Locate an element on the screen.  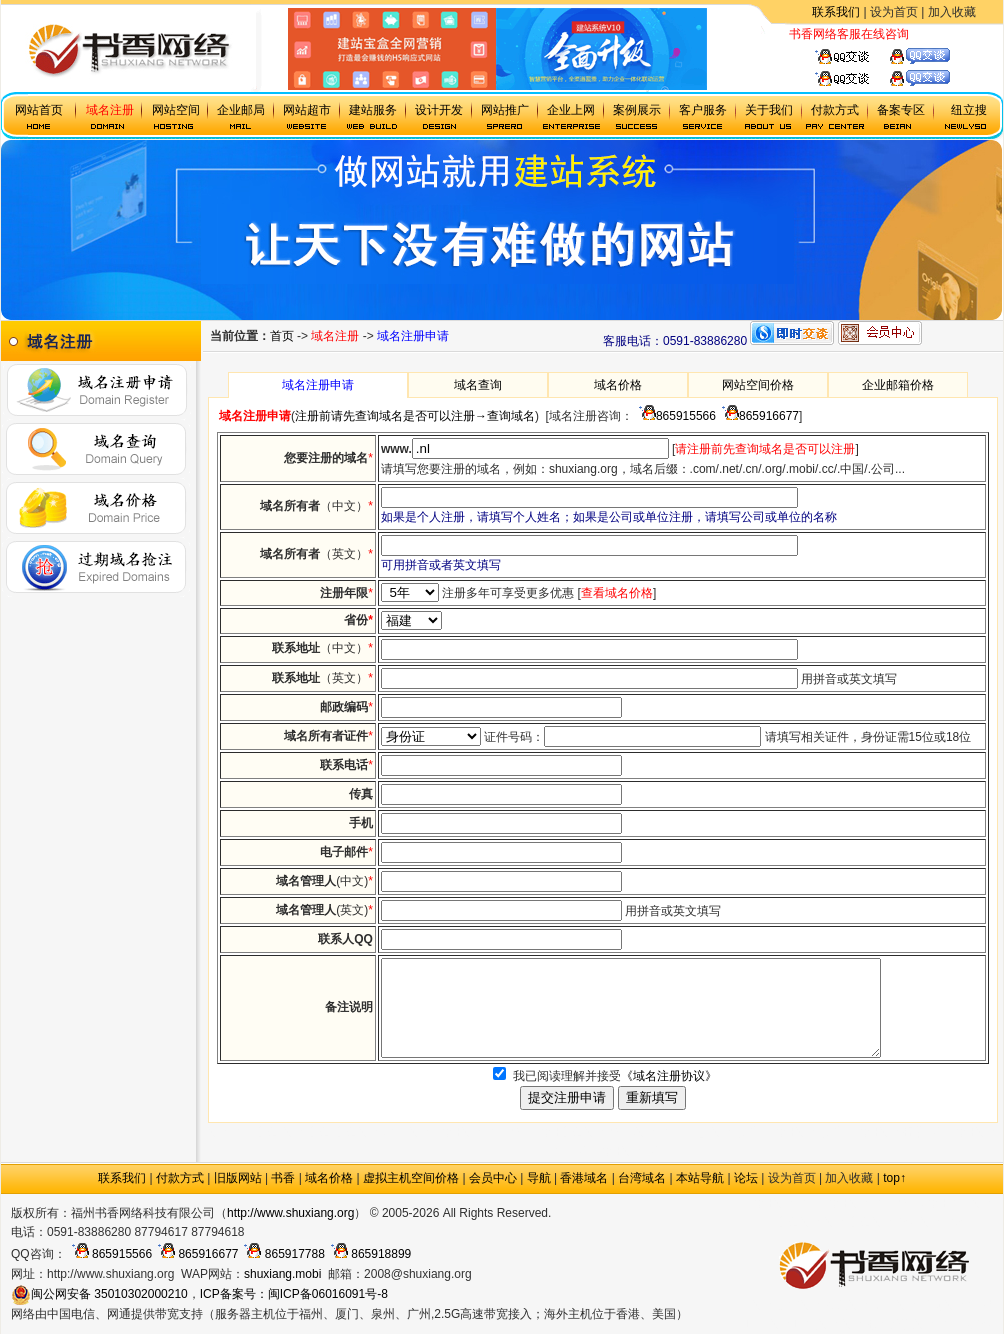
书香网络客服在线咨询 is located at coordinates (849, 34).